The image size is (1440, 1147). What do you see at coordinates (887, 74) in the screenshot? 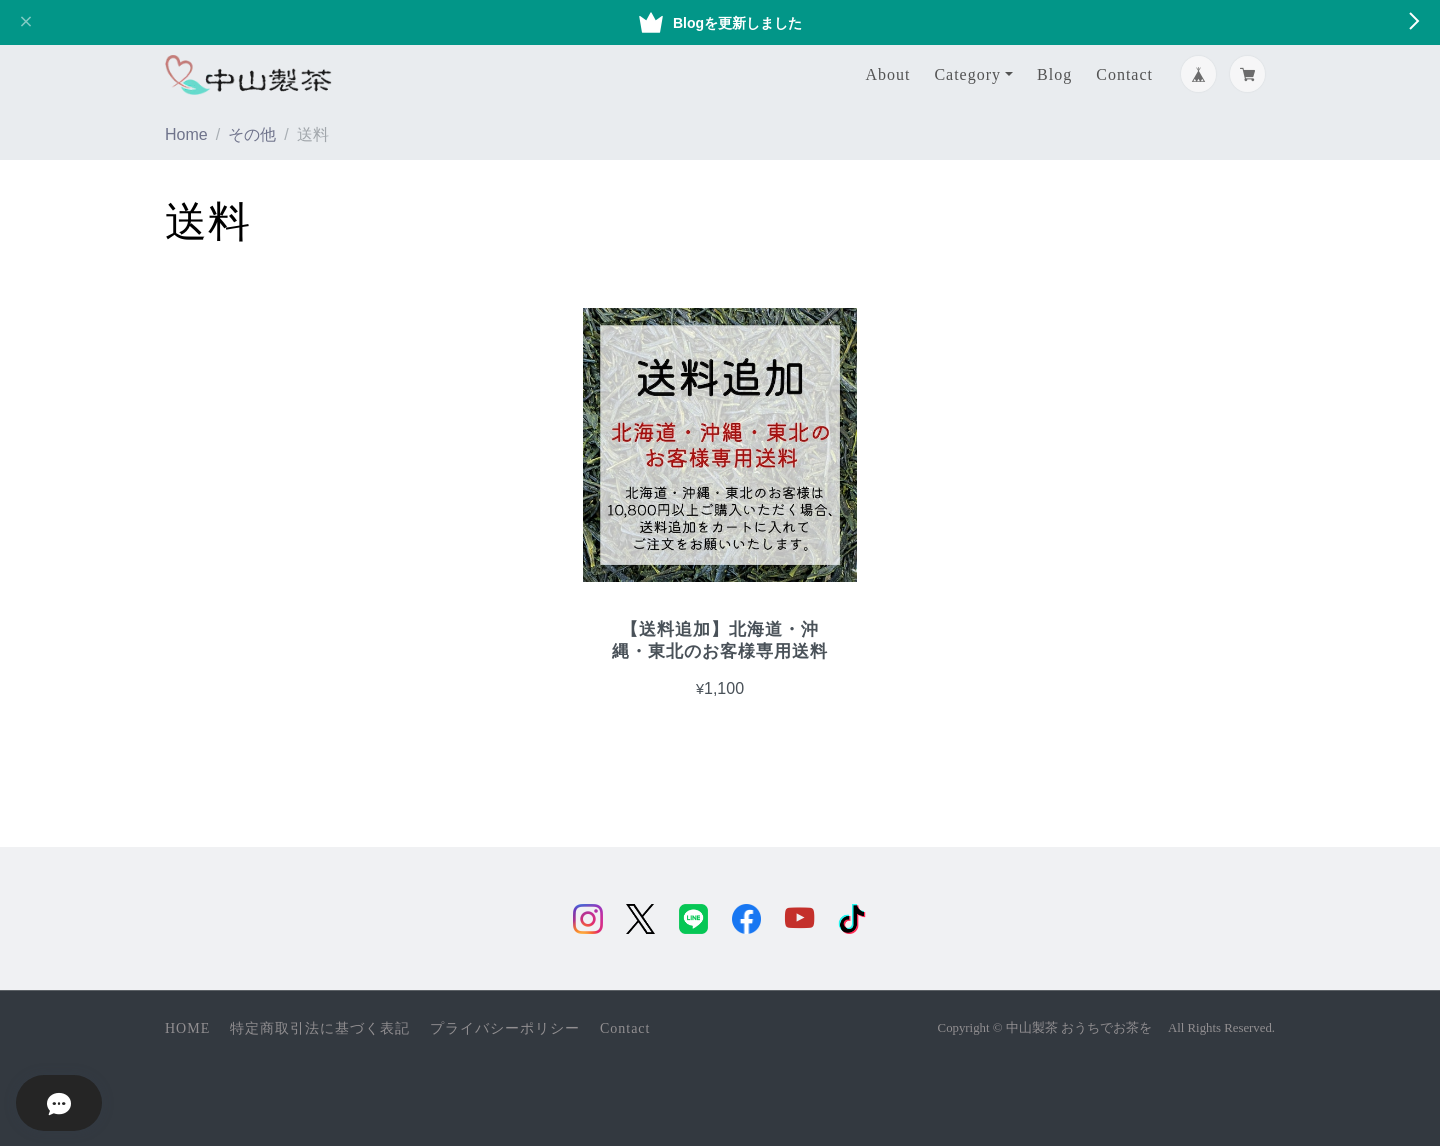
I see `About` at bounding box center [887, 74].